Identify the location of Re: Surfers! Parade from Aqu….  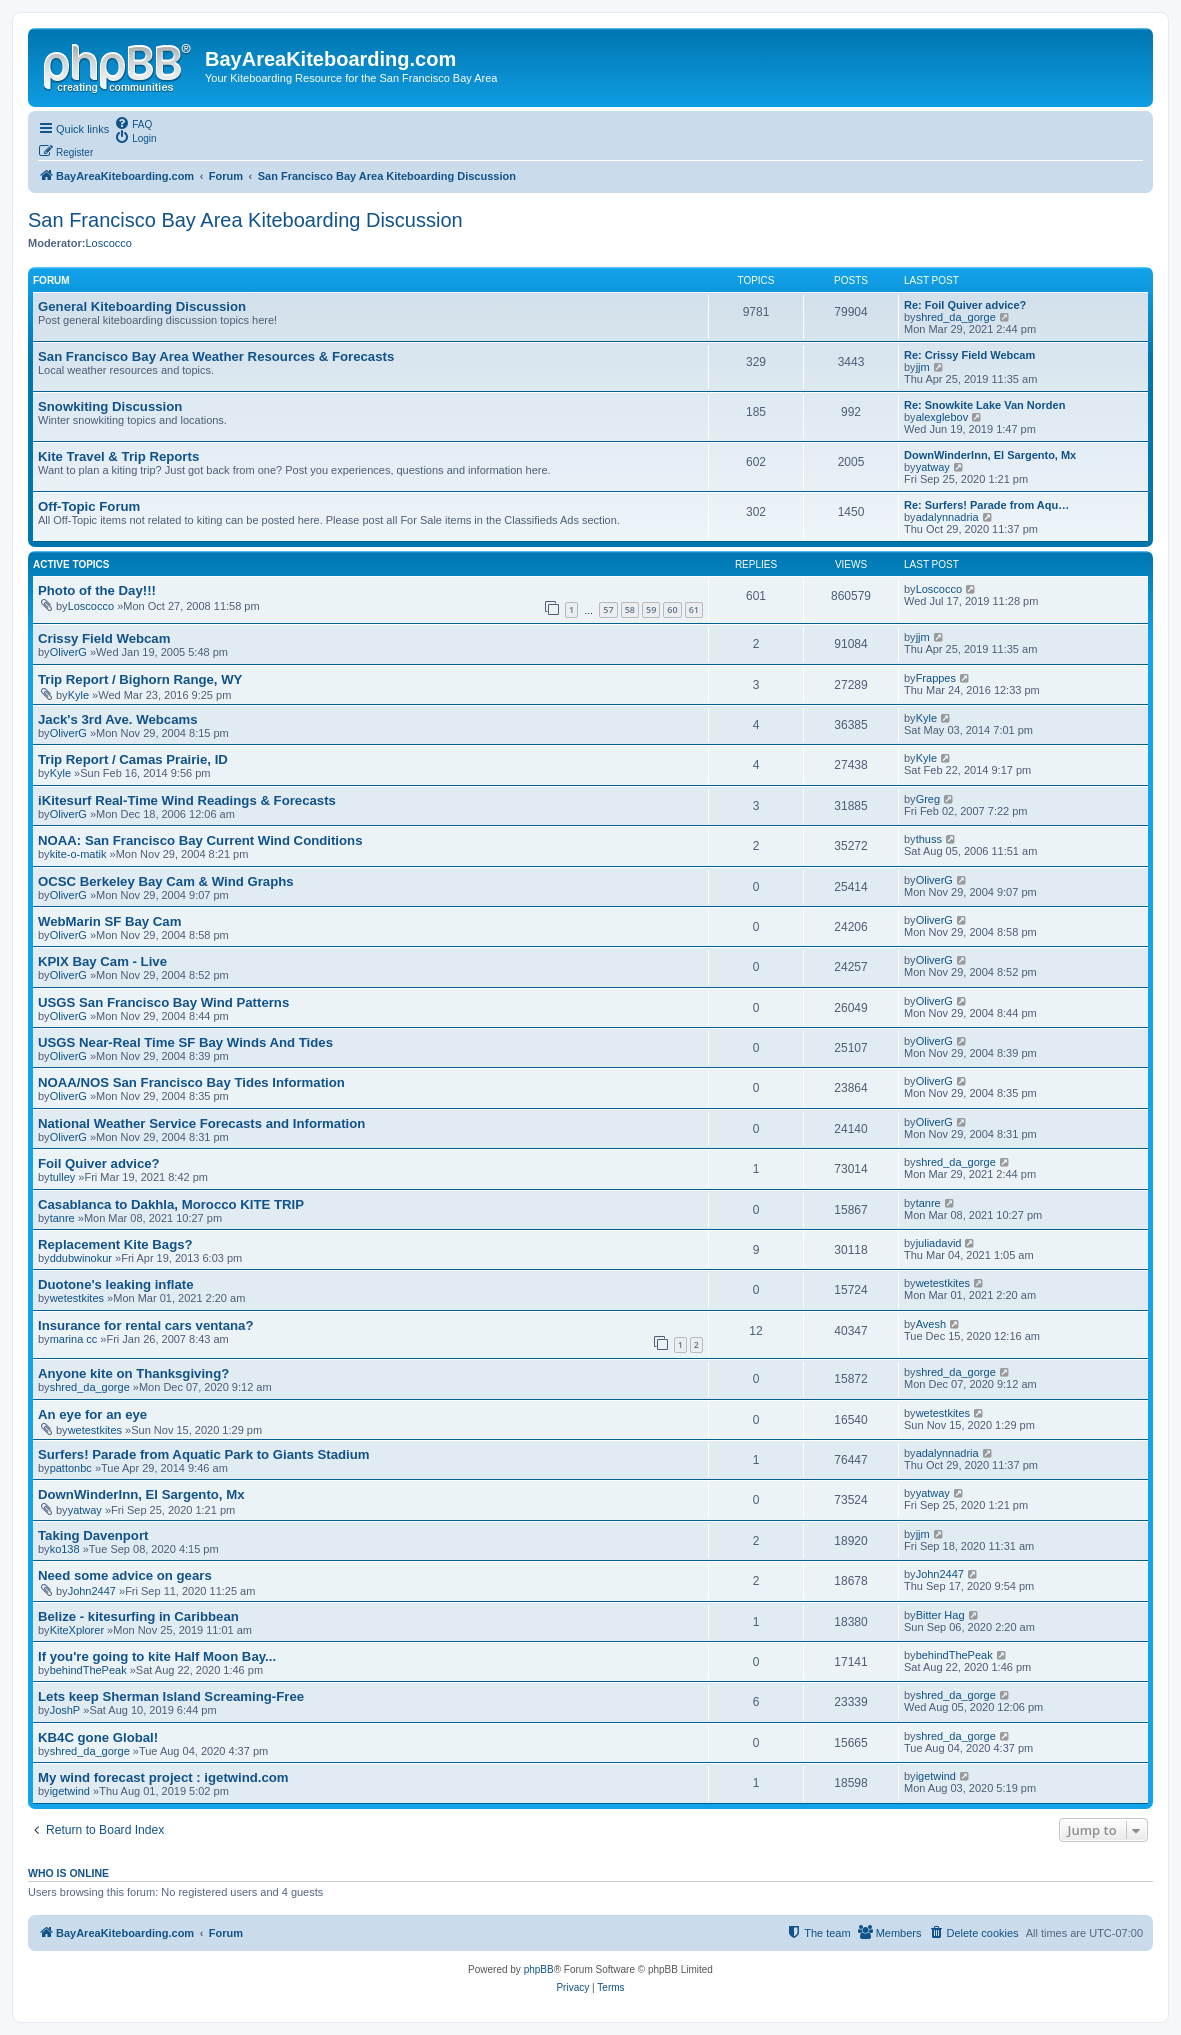
(986, 505).